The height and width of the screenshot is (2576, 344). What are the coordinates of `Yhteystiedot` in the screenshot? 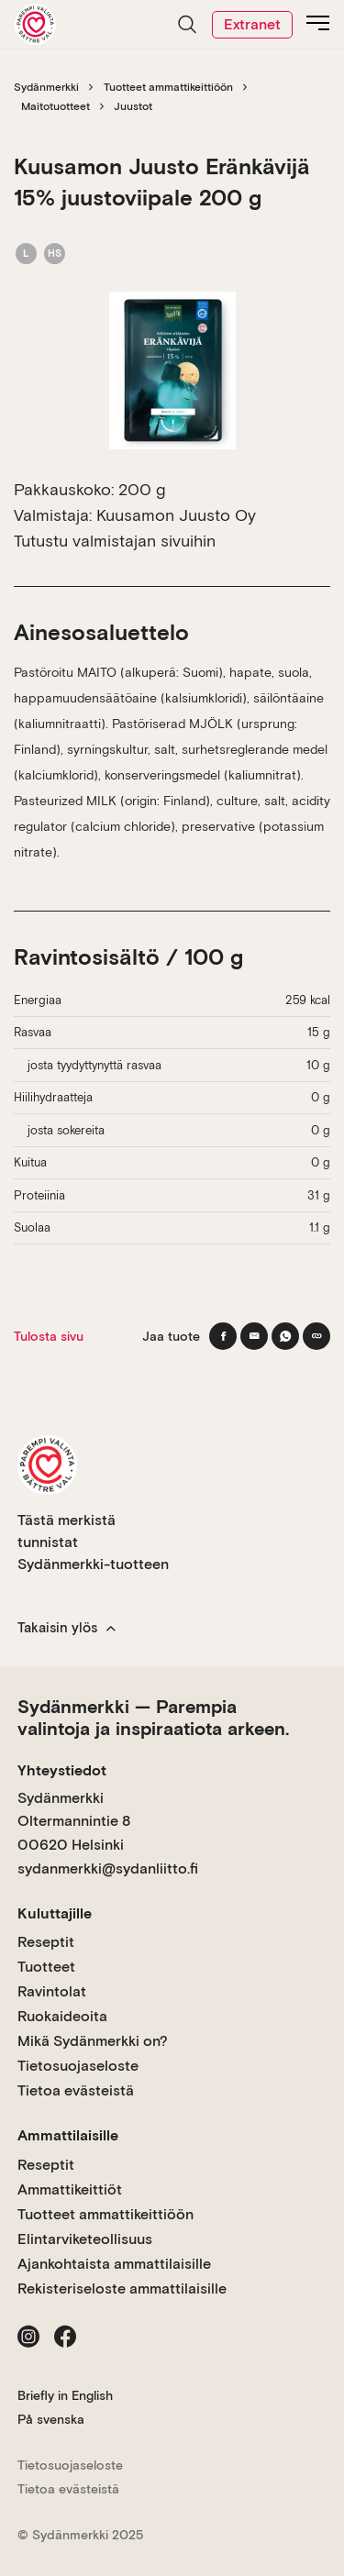 It's located at (61, 1770).